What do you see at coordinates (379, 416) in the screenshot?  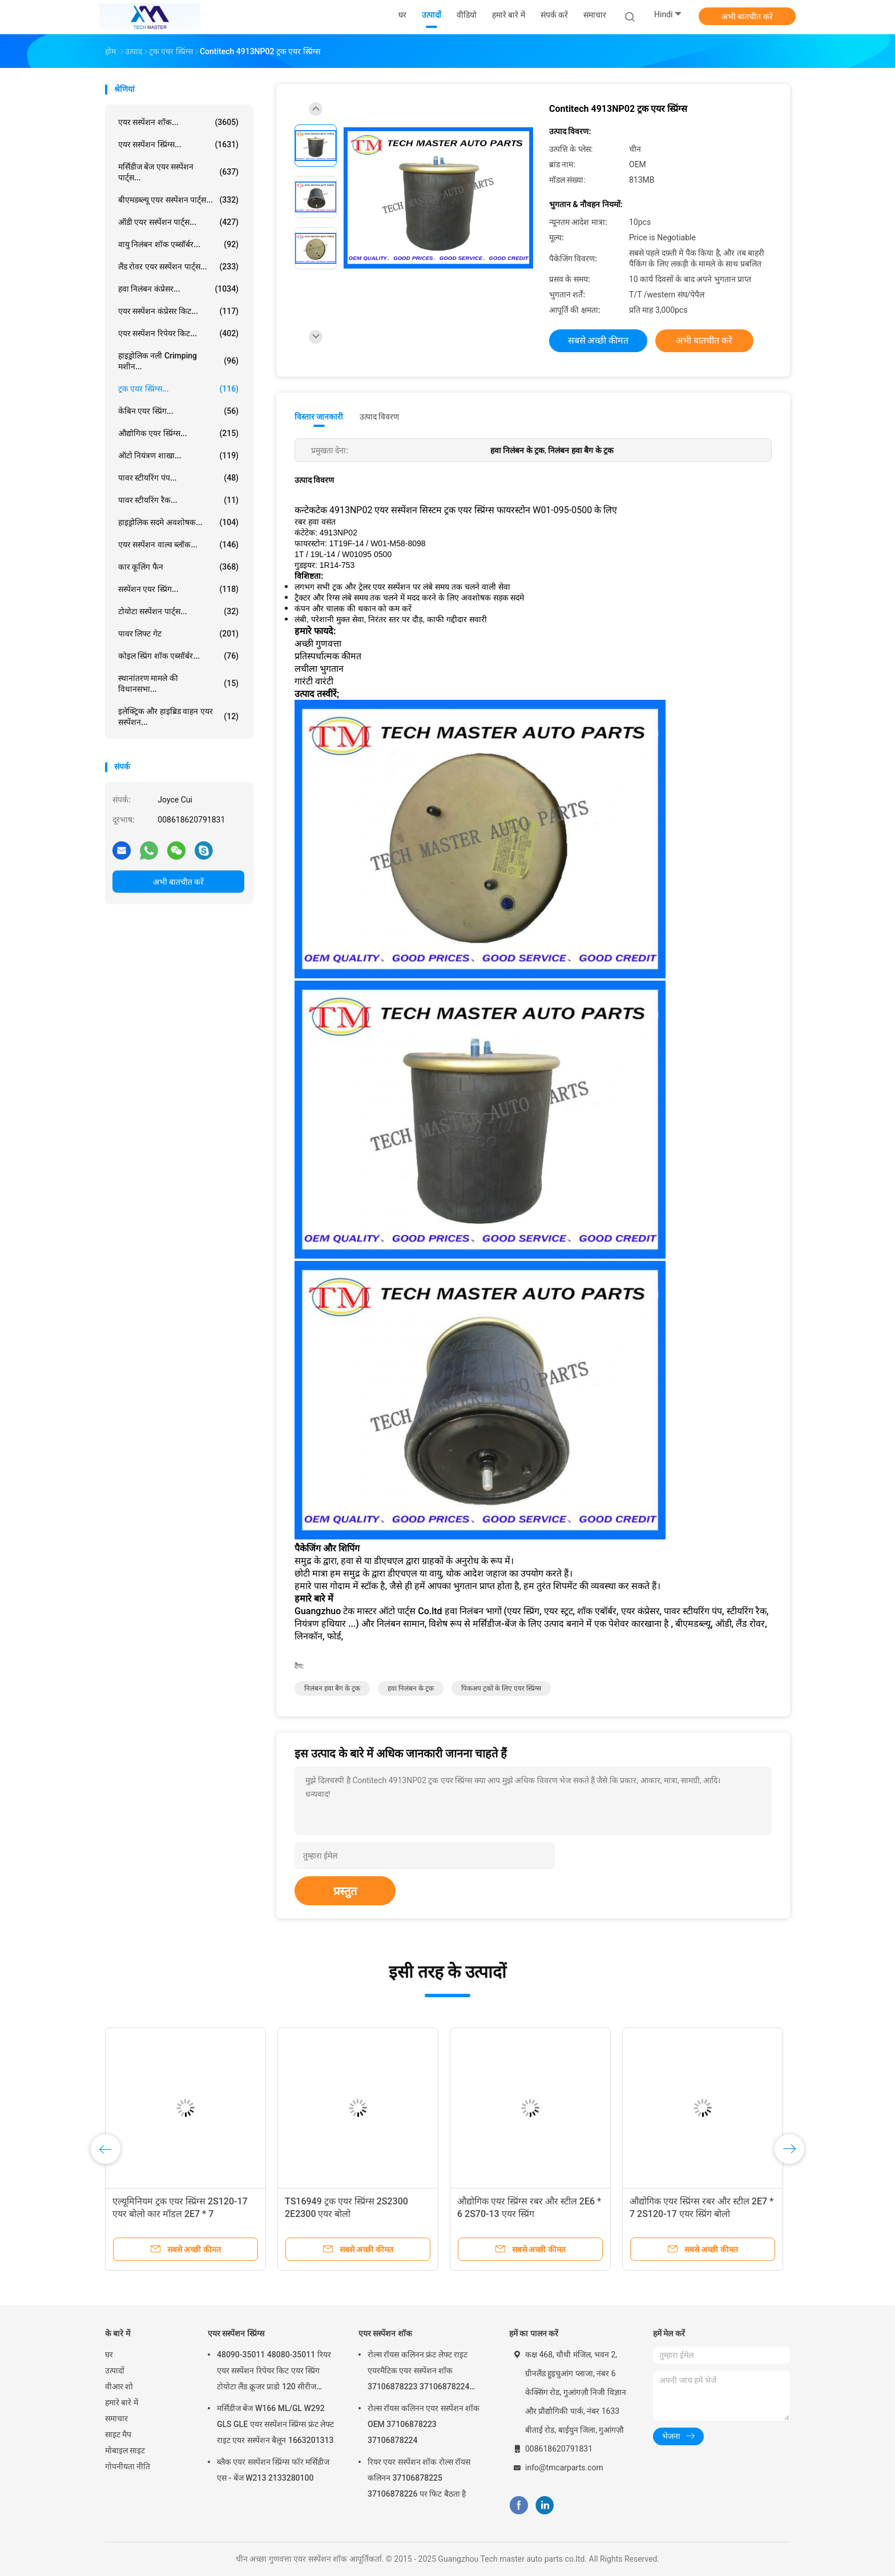 I see `उत्पाद विवरण` at bounding box center [379, 416].